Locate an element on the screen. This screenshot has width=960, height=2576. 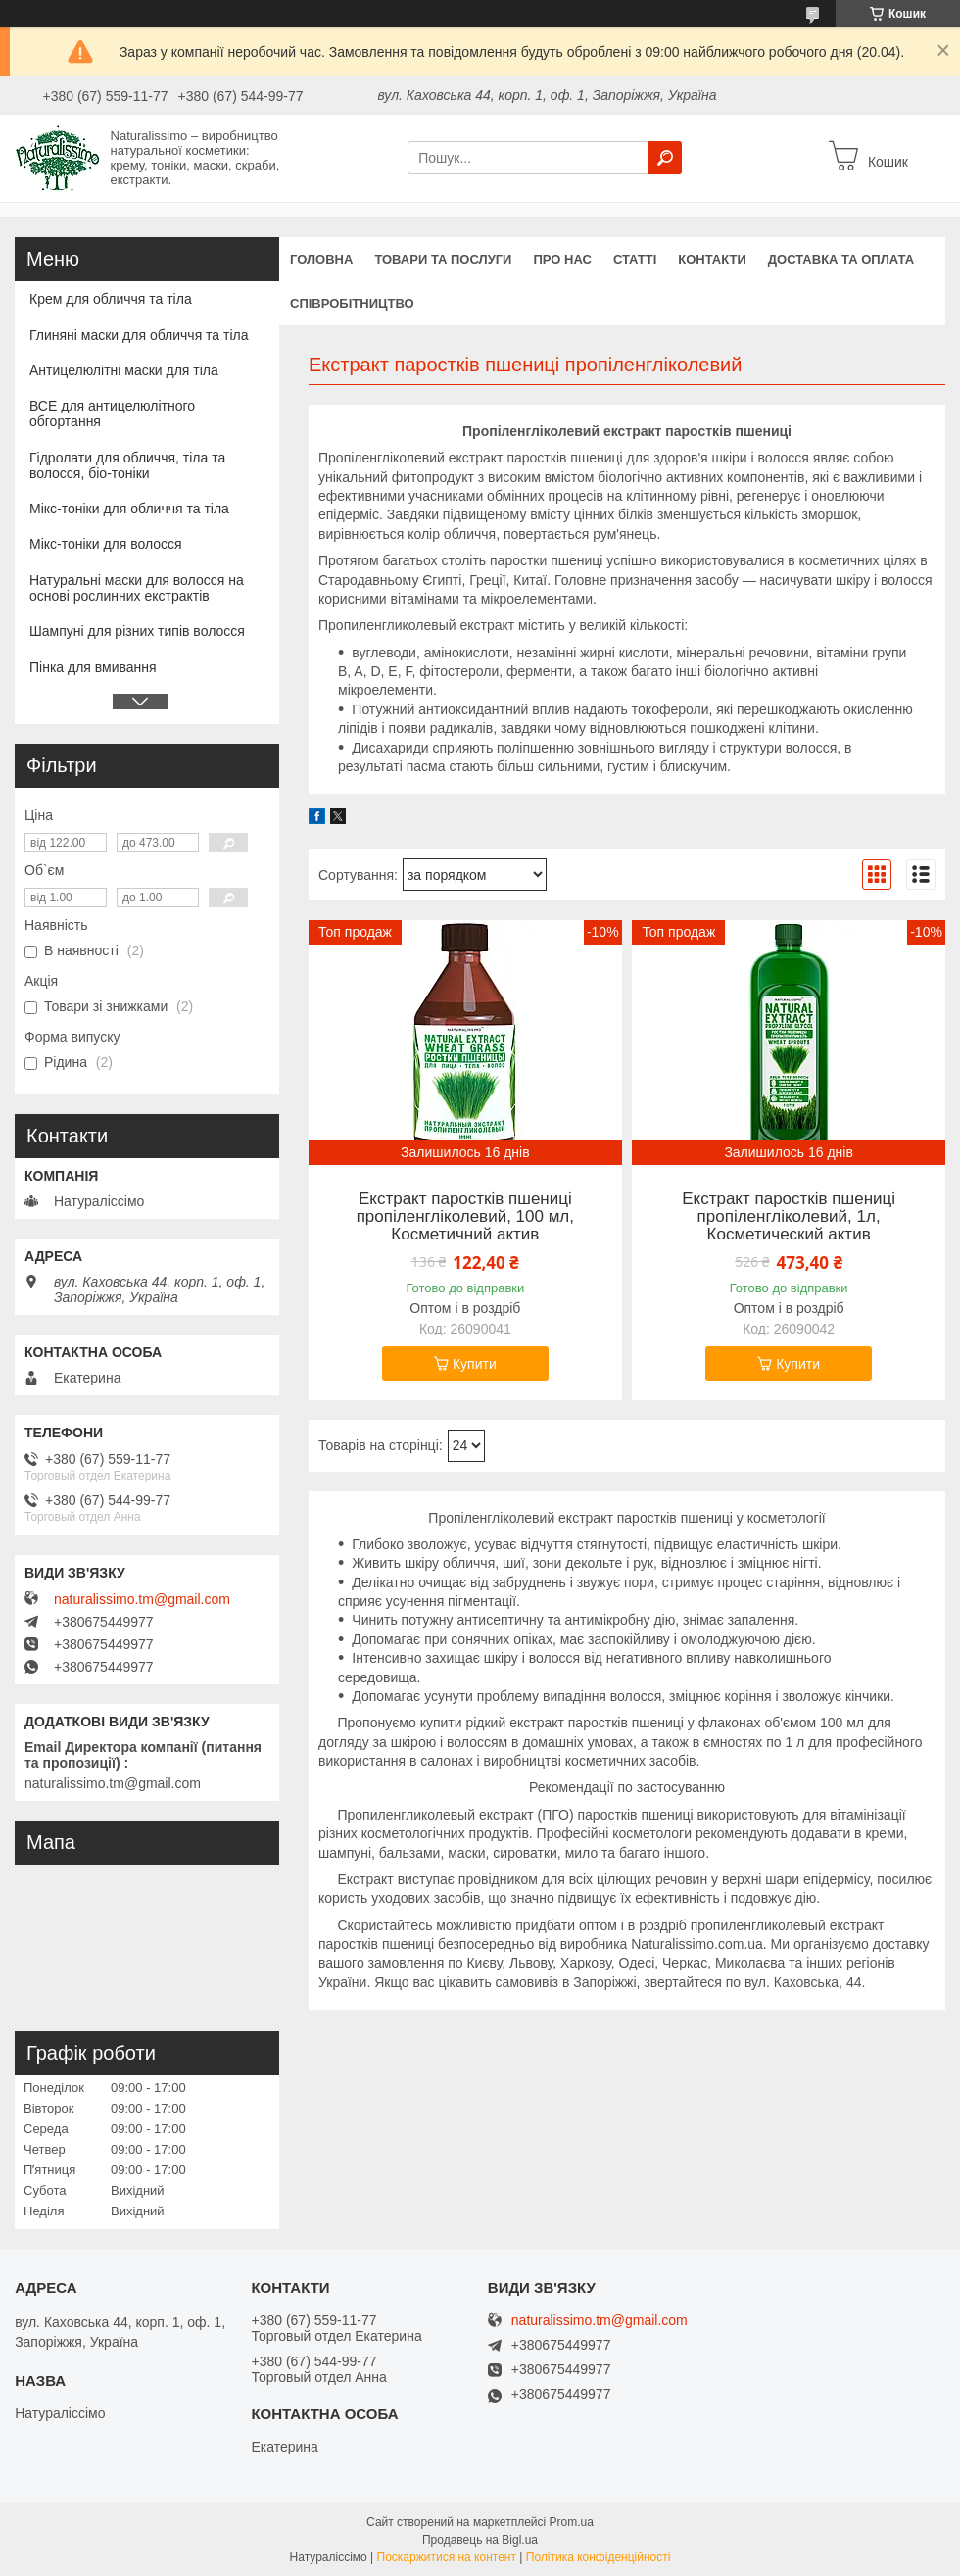
Пінка для вмивання is located at coordinates (93, 667).